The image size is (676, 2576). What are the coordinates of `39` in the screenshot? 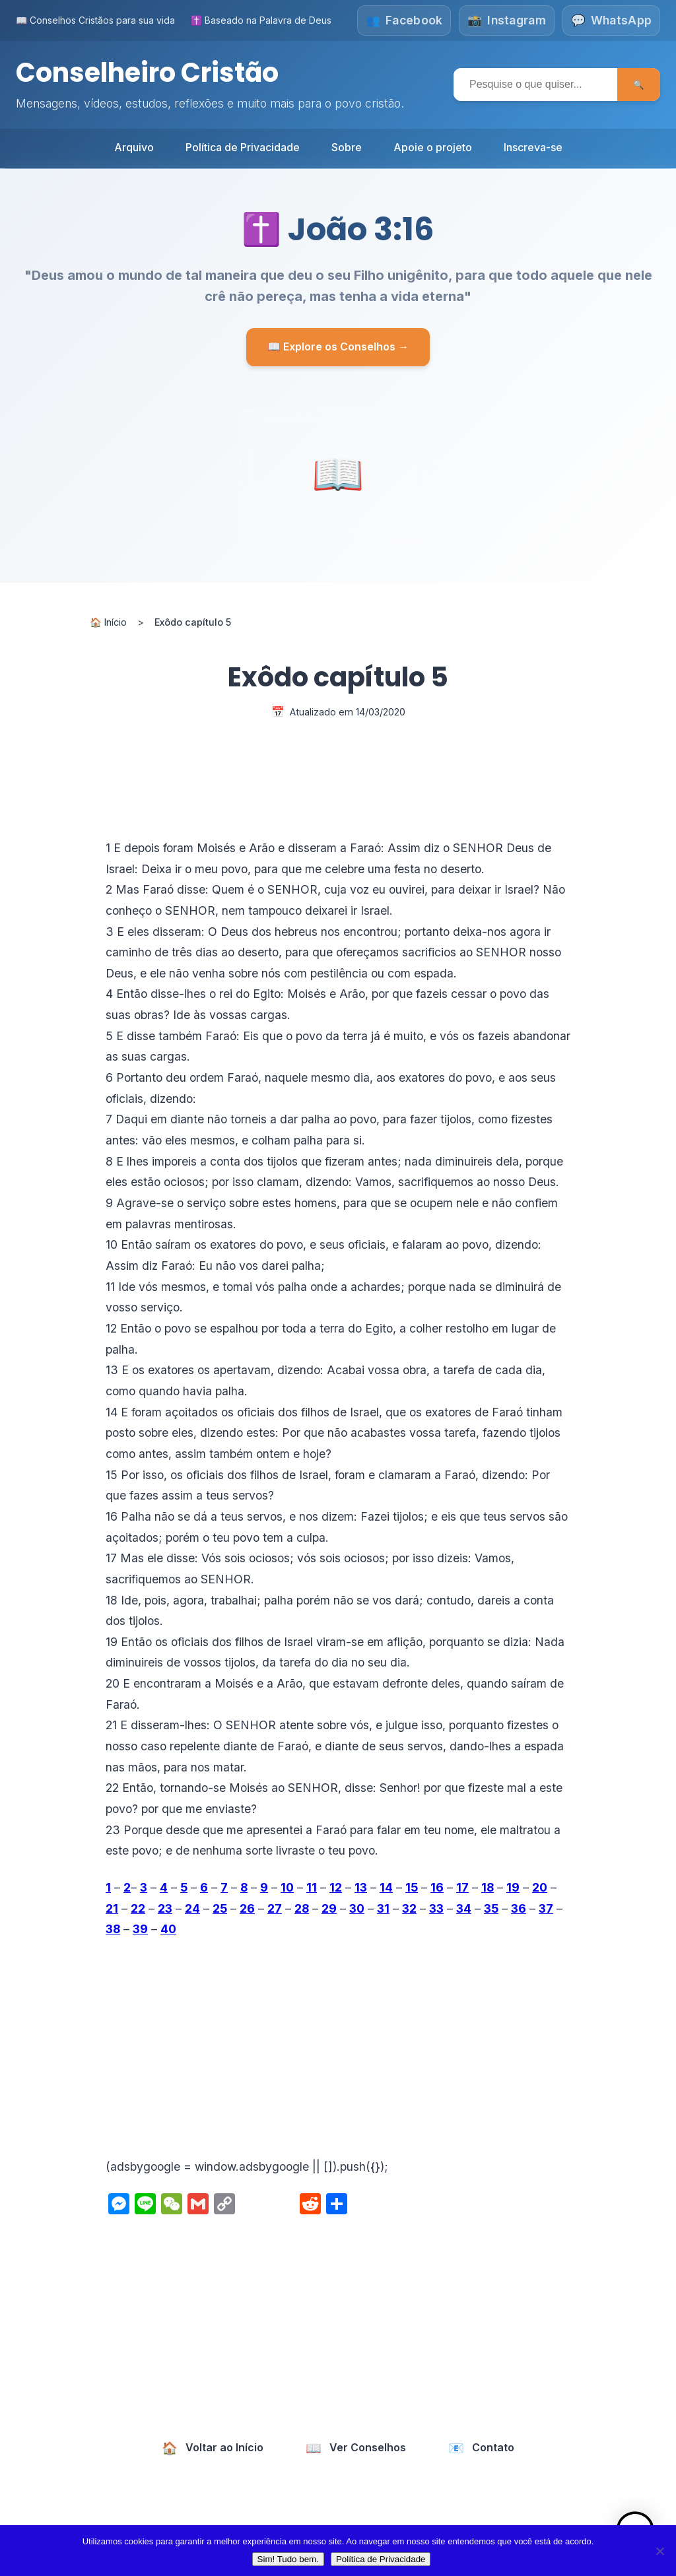 It's located at (140, 1929).